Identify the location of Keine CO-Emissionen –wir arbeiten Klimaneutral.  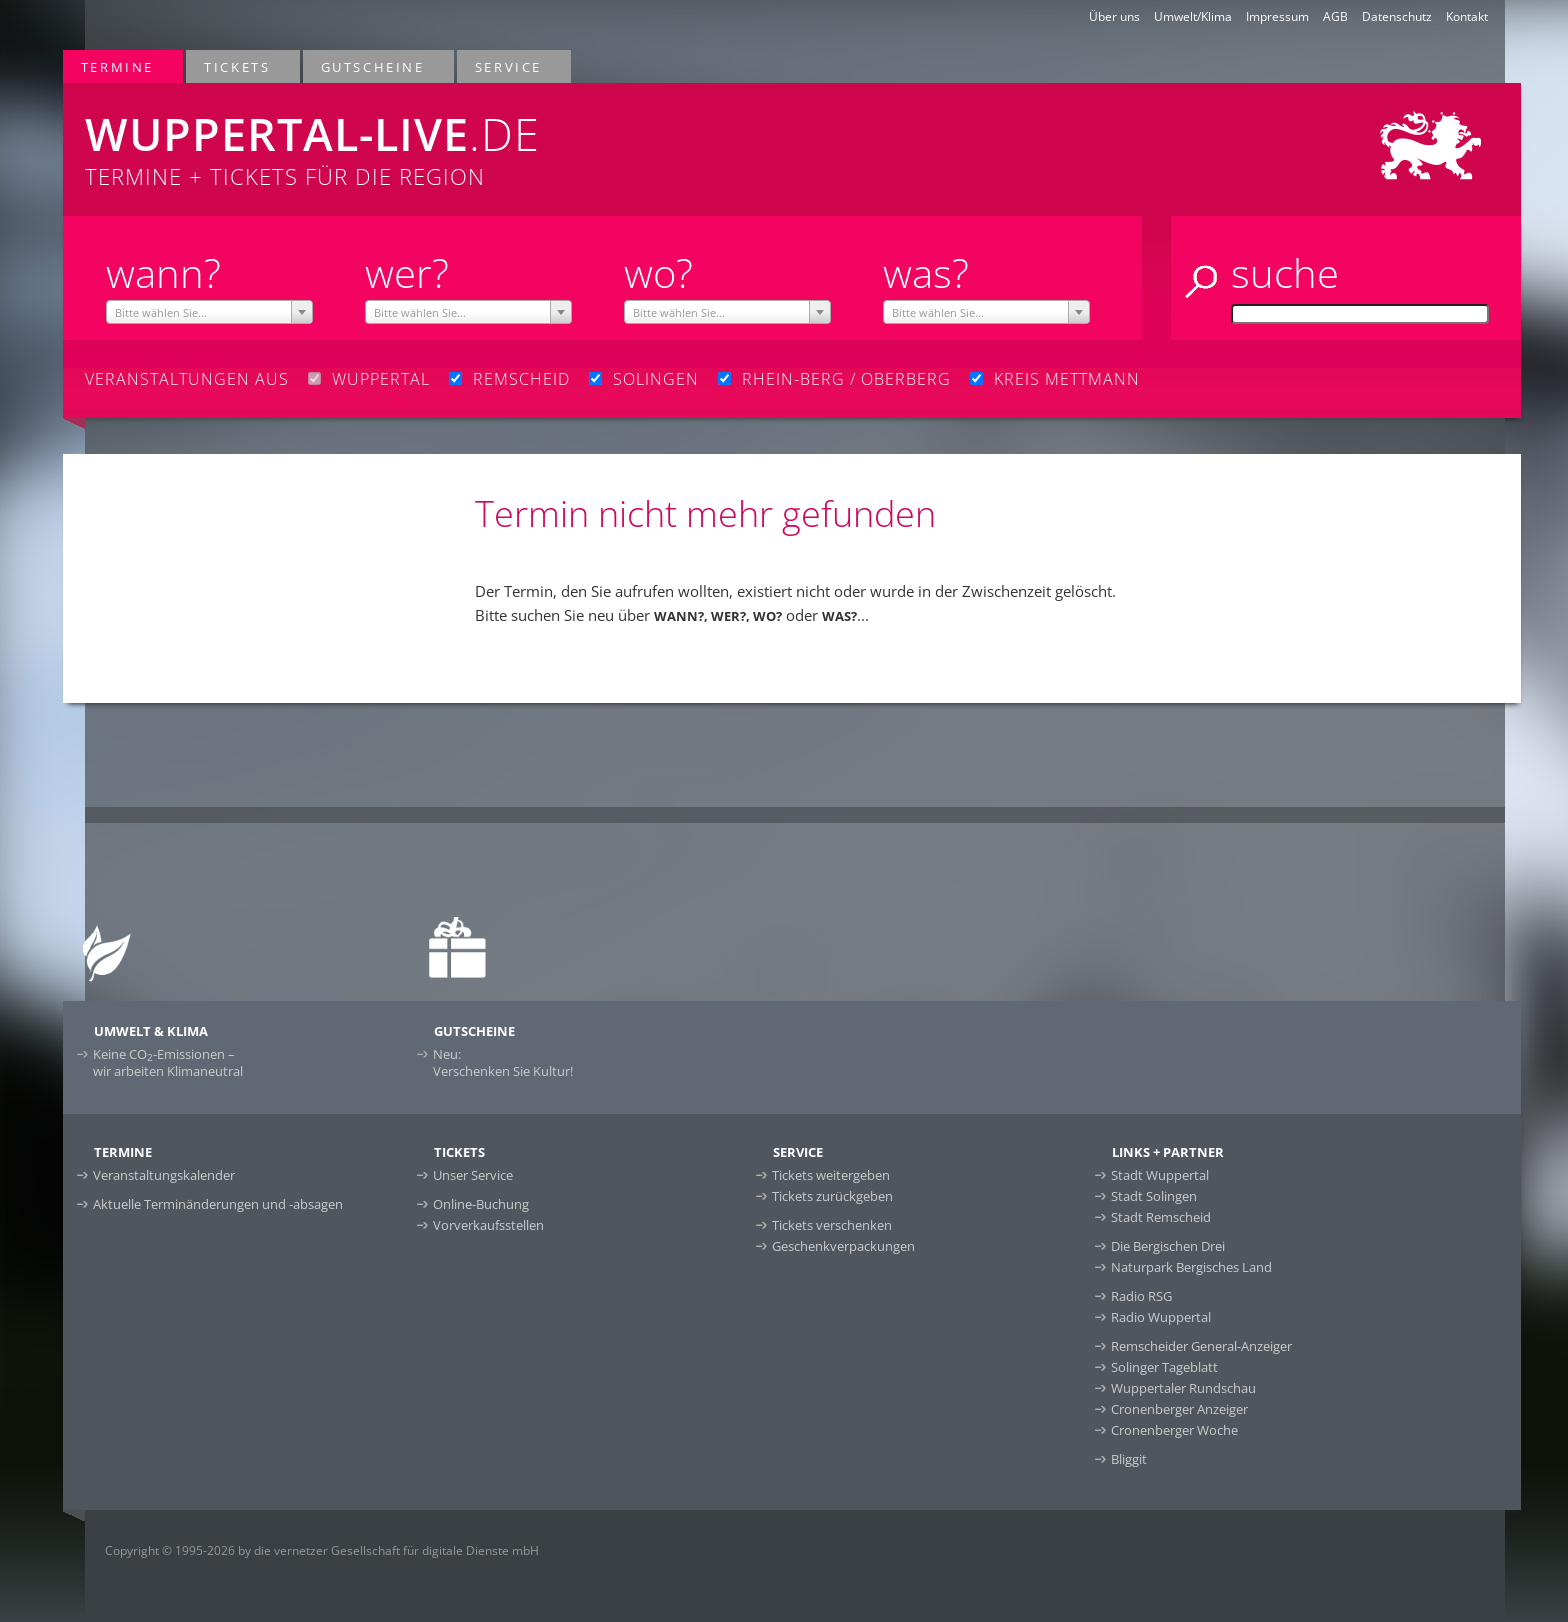
(168, 1062).